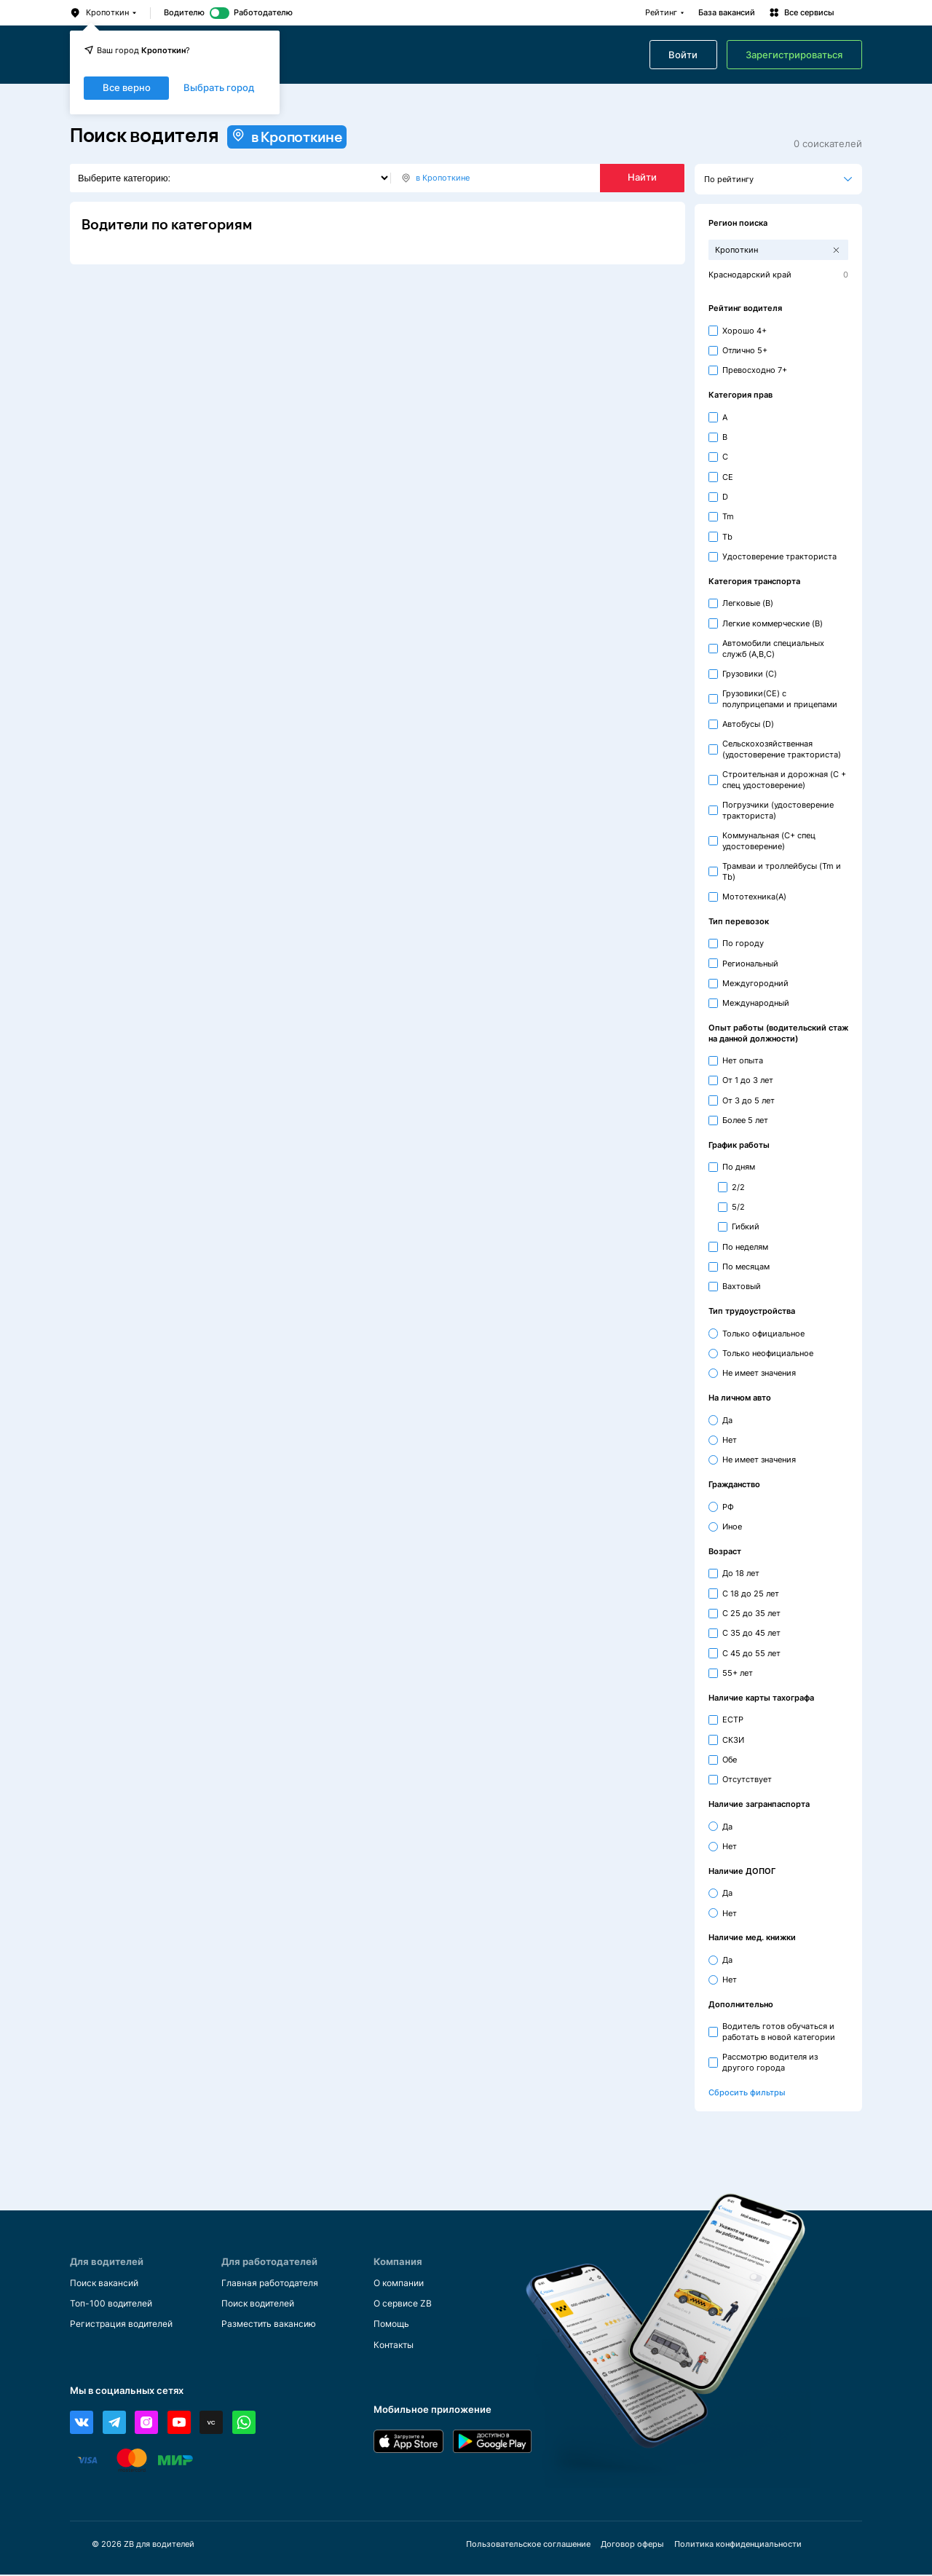  Describe the element at coordinates (218, 88) in the screenshot. I see `Выбрать город` at that location.